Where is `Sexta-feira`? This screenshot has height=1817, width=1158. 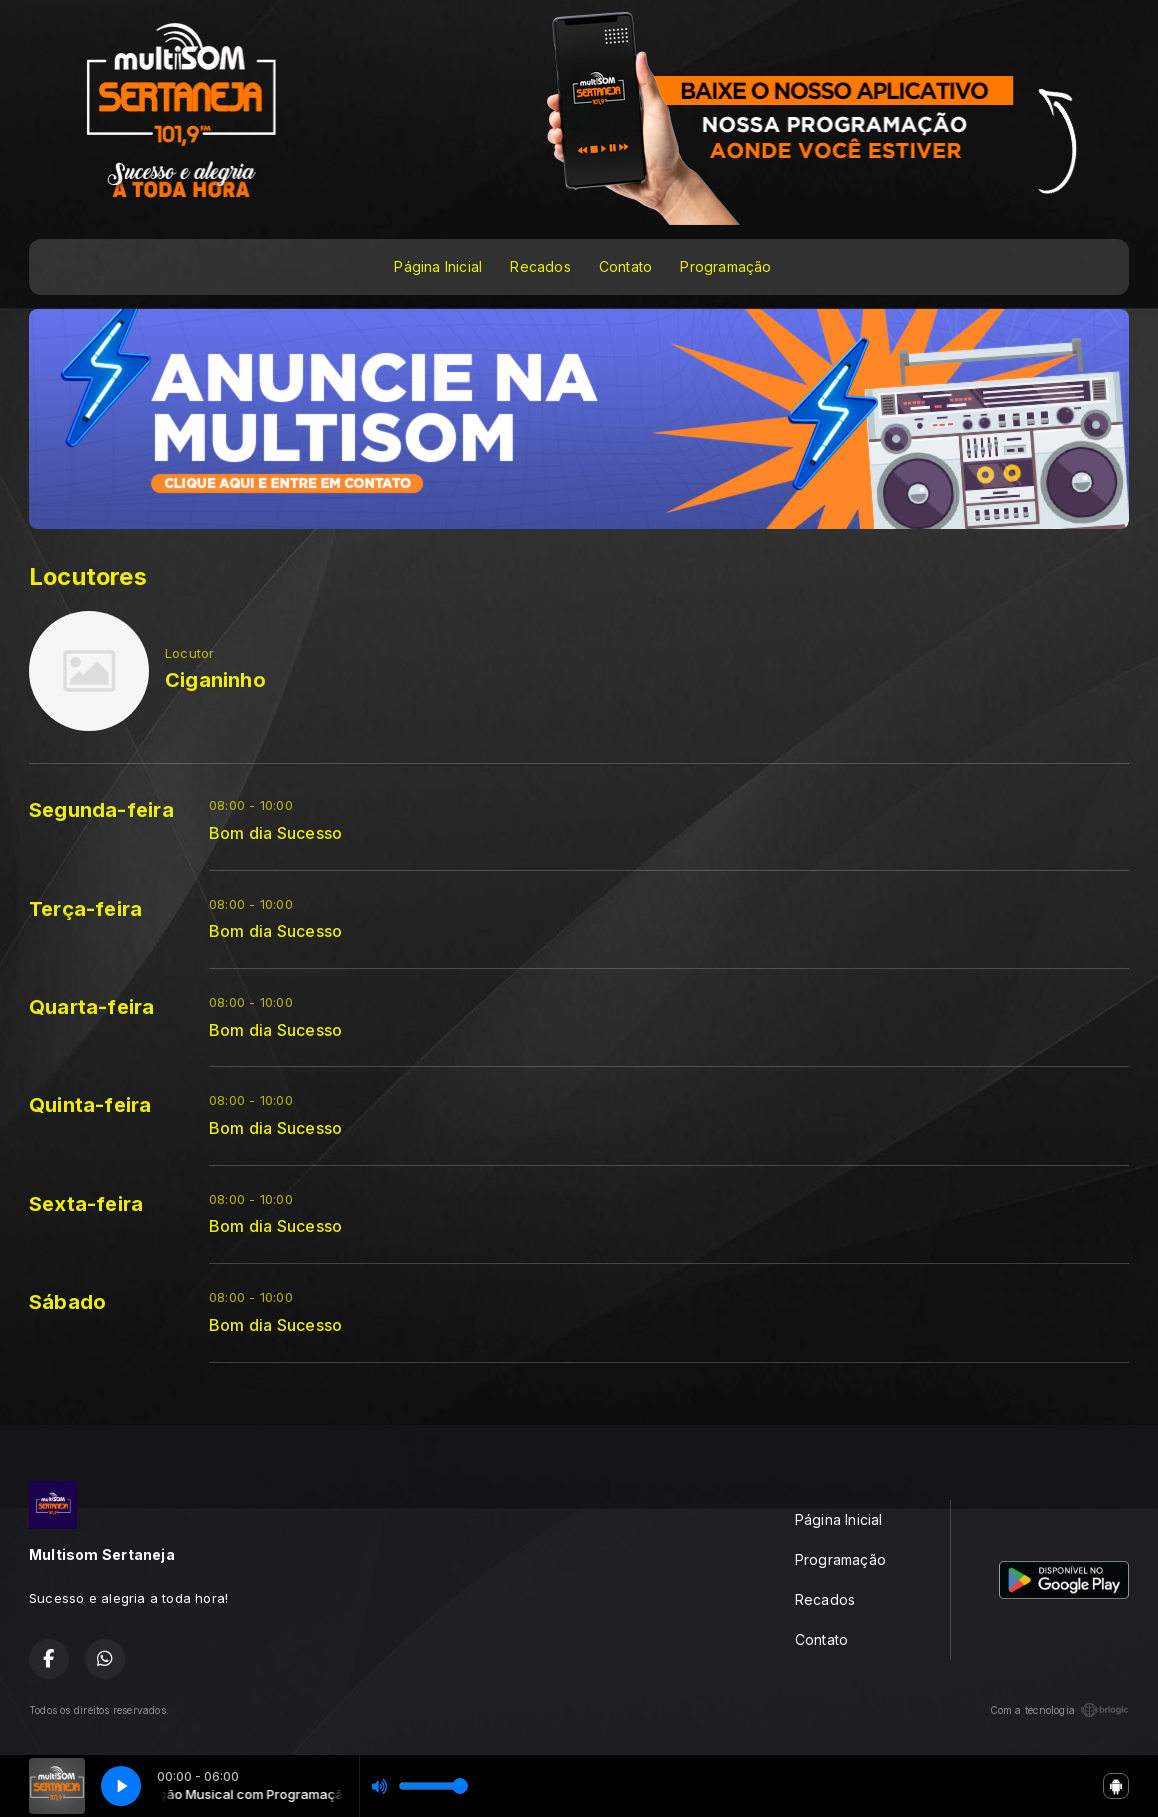 Sexta-feira is located at coordinates (86, 1204).